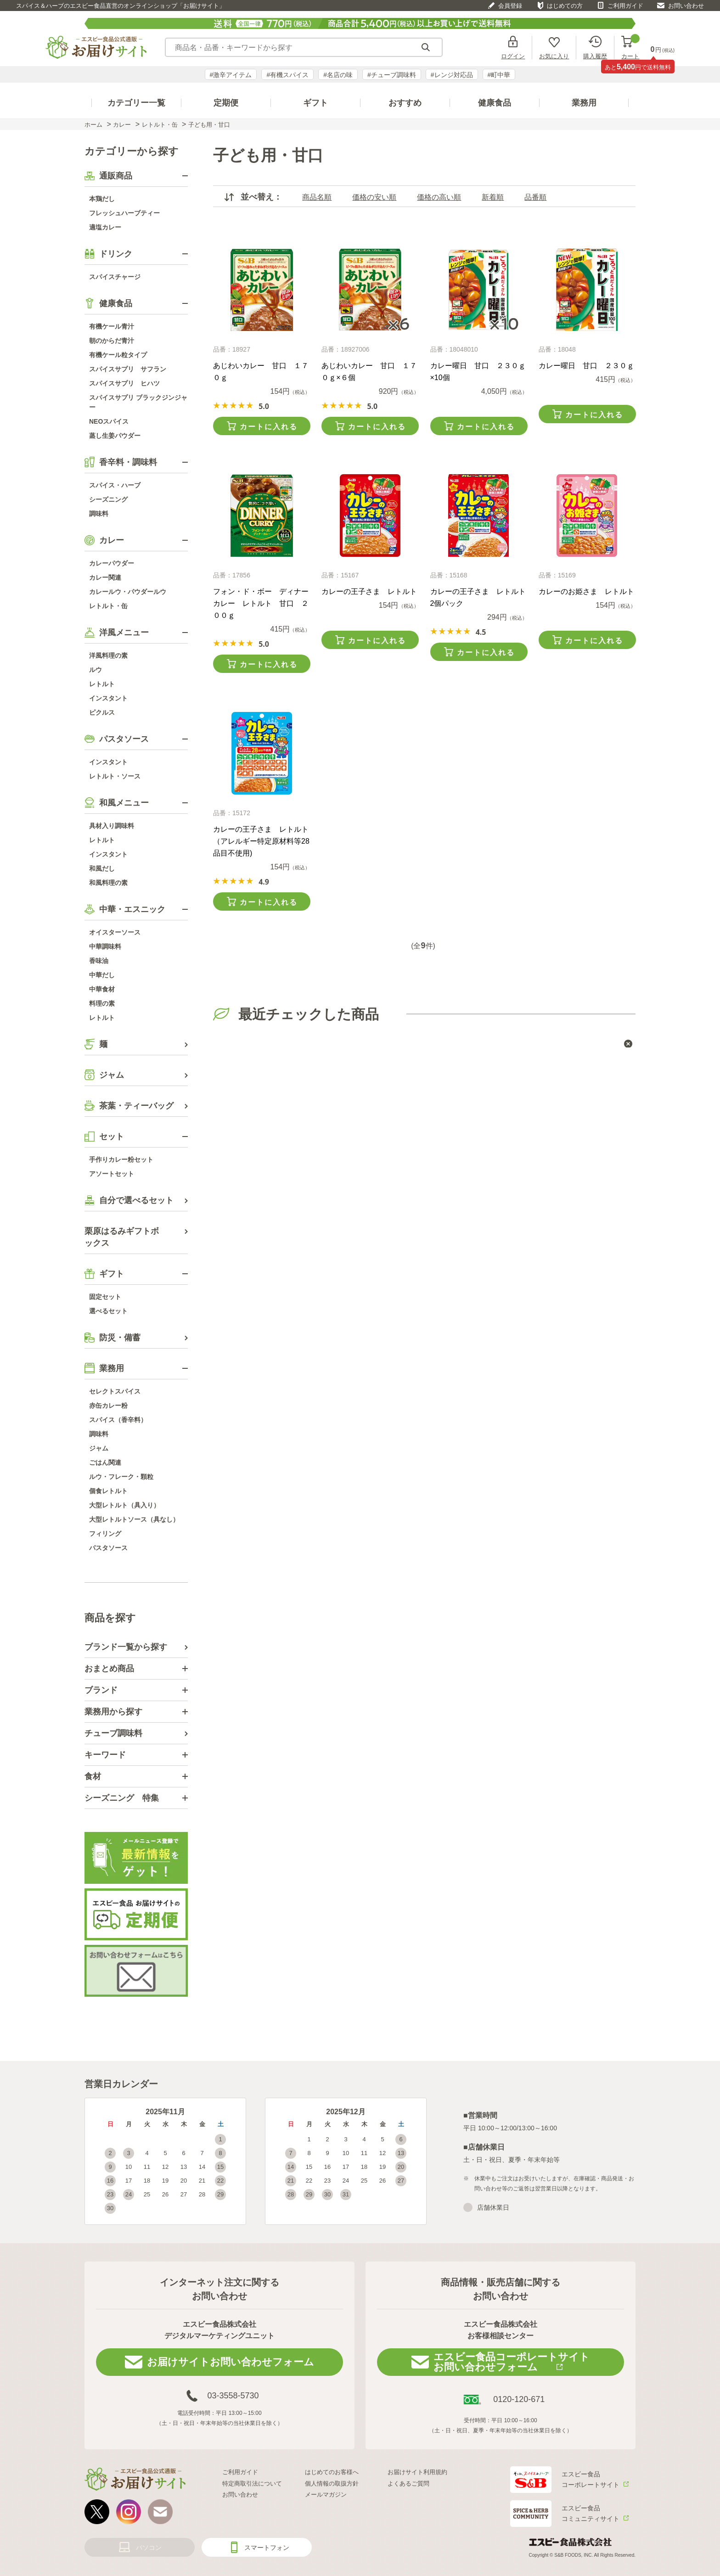  I want to click on 個人情報の取扱方針, so click(332, 2483).